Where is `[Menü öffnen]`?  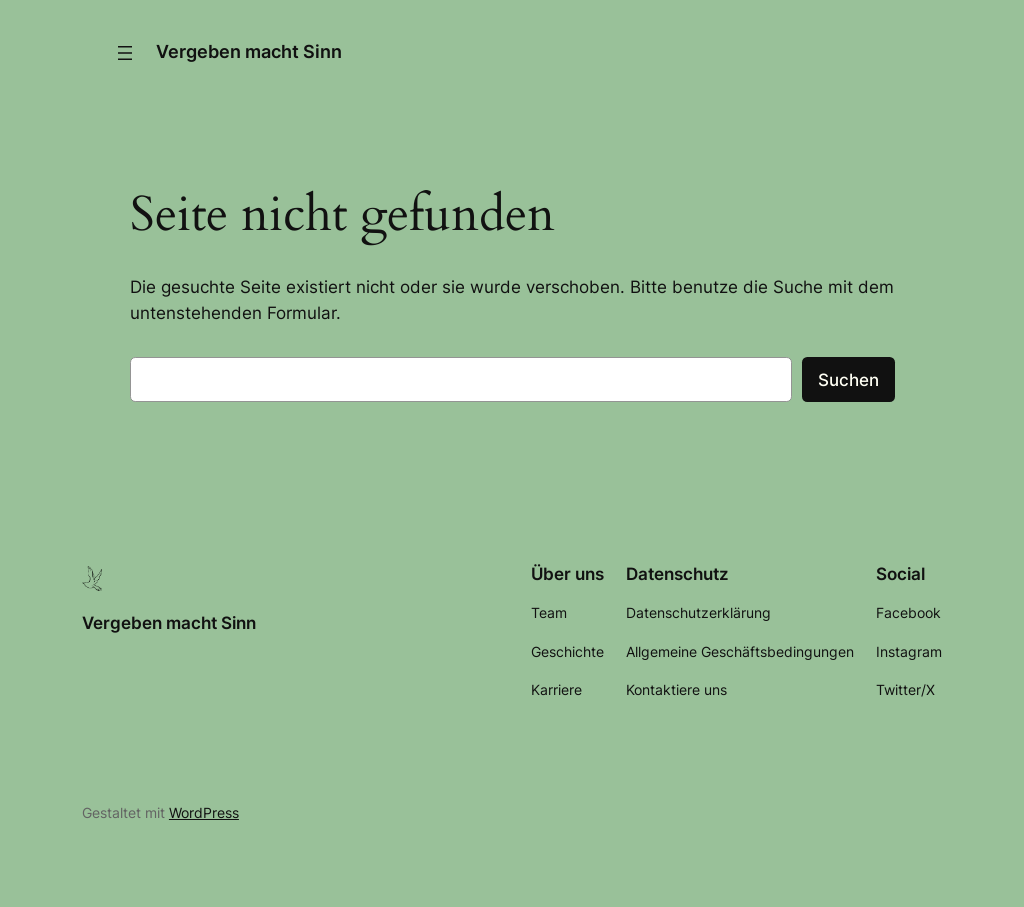 [Menü öffnen] is located at coordinates (125, 53).